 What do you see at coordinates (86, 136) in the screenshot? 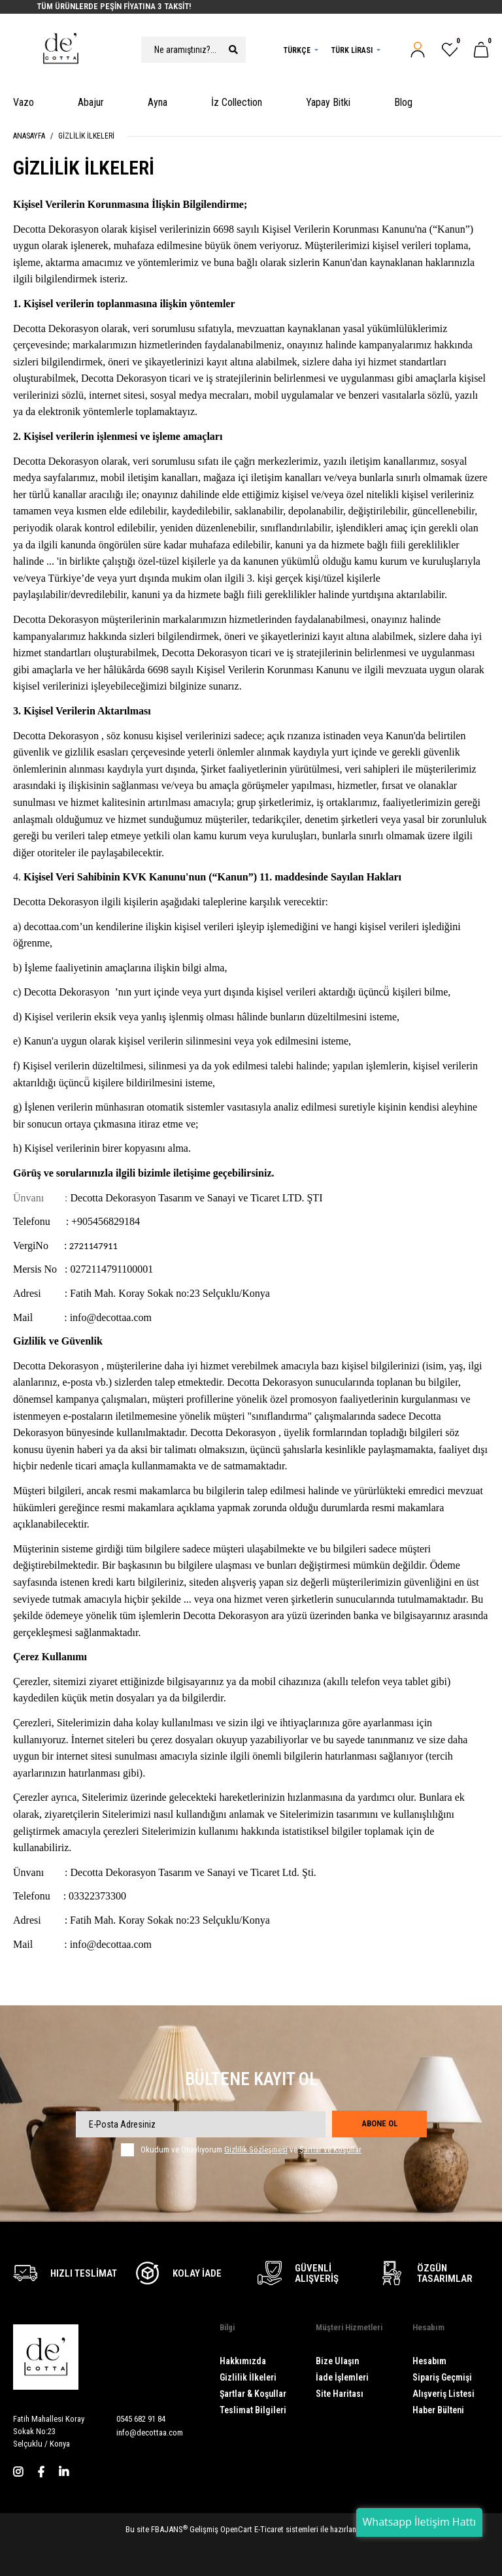
I see `Gizlilik İlkeleri` at bounding box center [86, 136].